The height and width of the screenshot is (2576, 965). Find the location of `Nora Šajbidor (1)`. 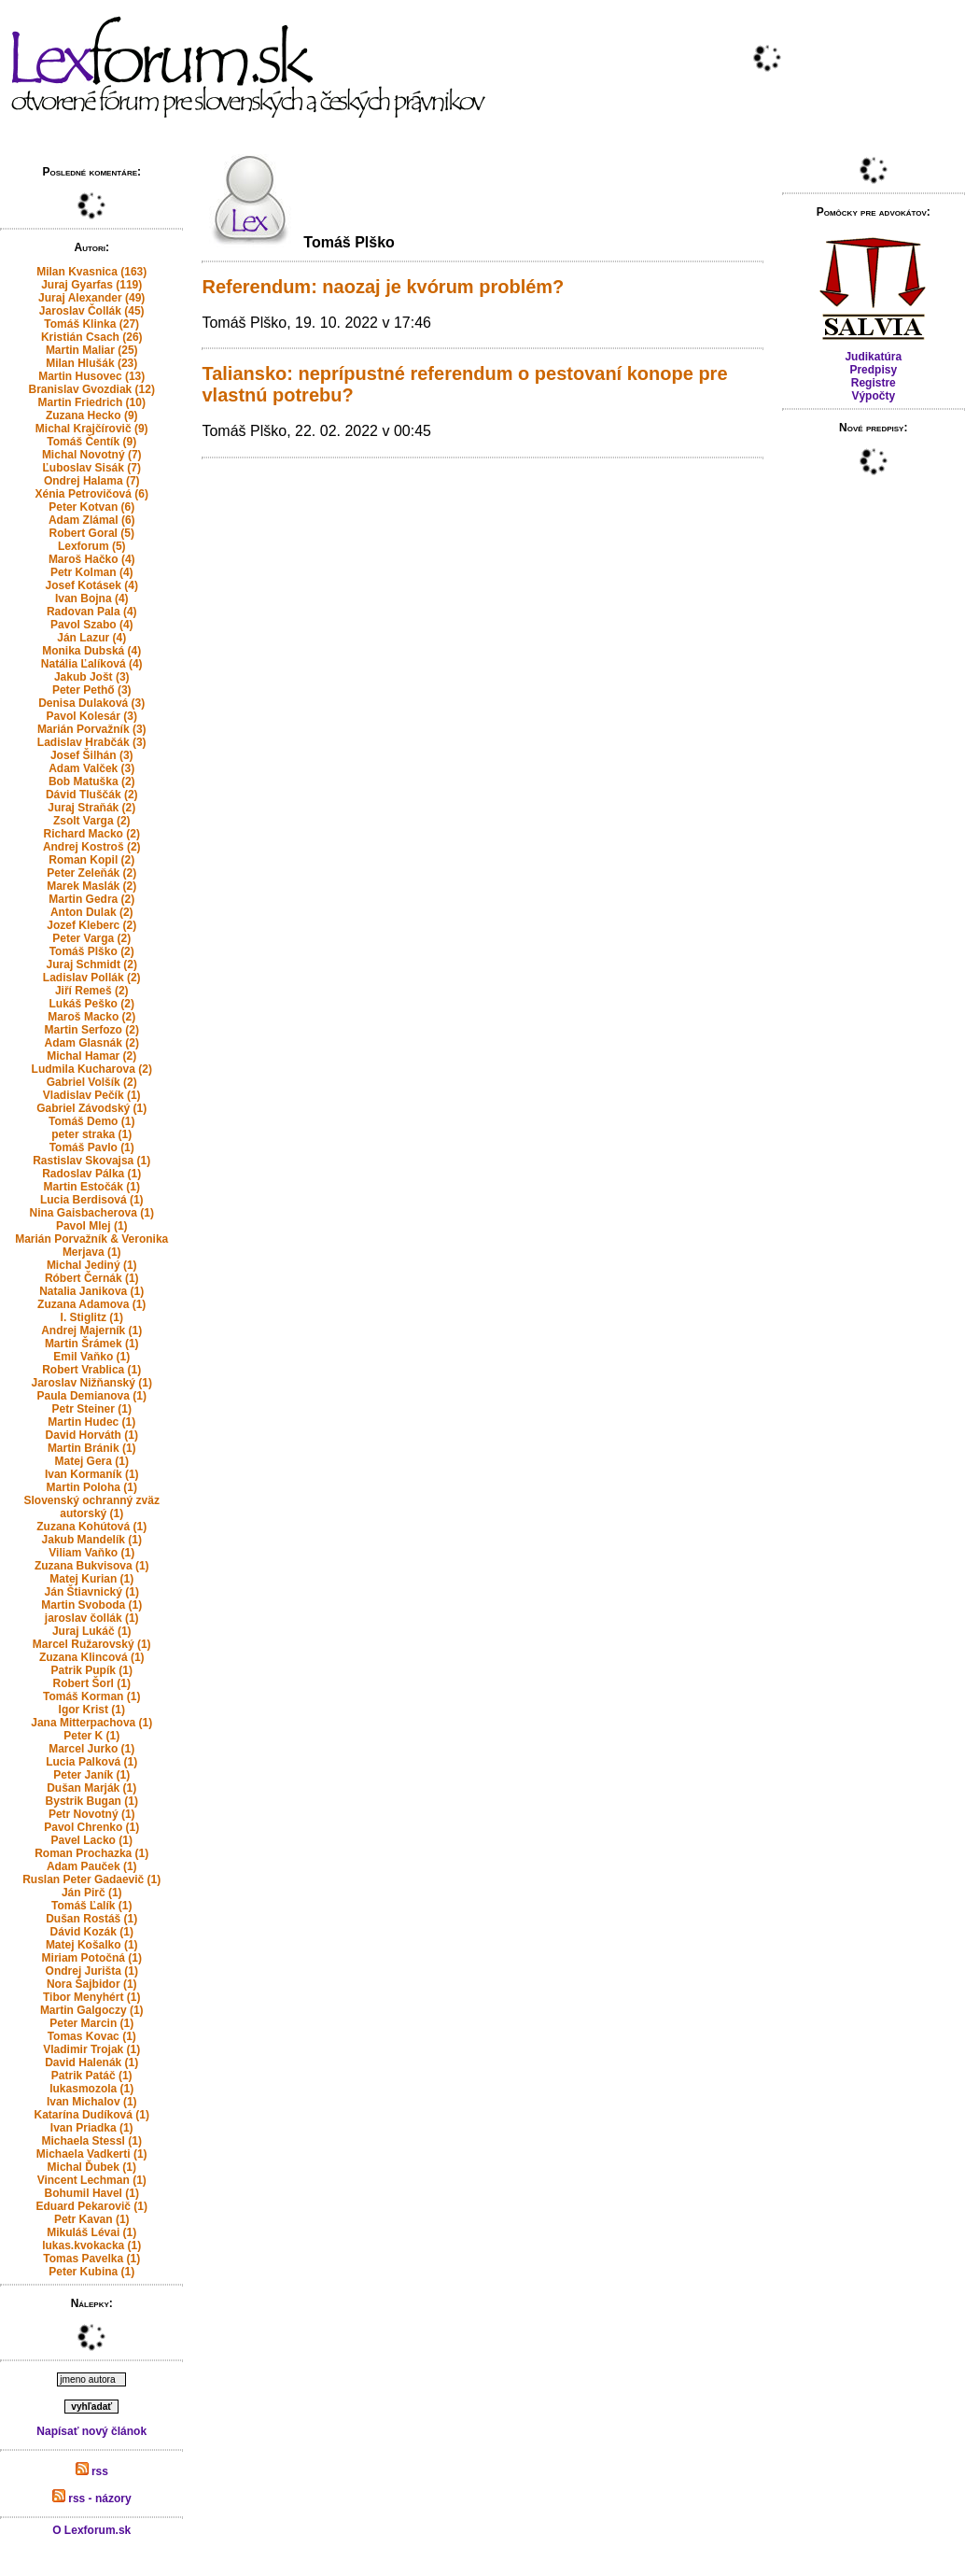

Nora Šajbidor (1) is located at coordinates (92, 1984).